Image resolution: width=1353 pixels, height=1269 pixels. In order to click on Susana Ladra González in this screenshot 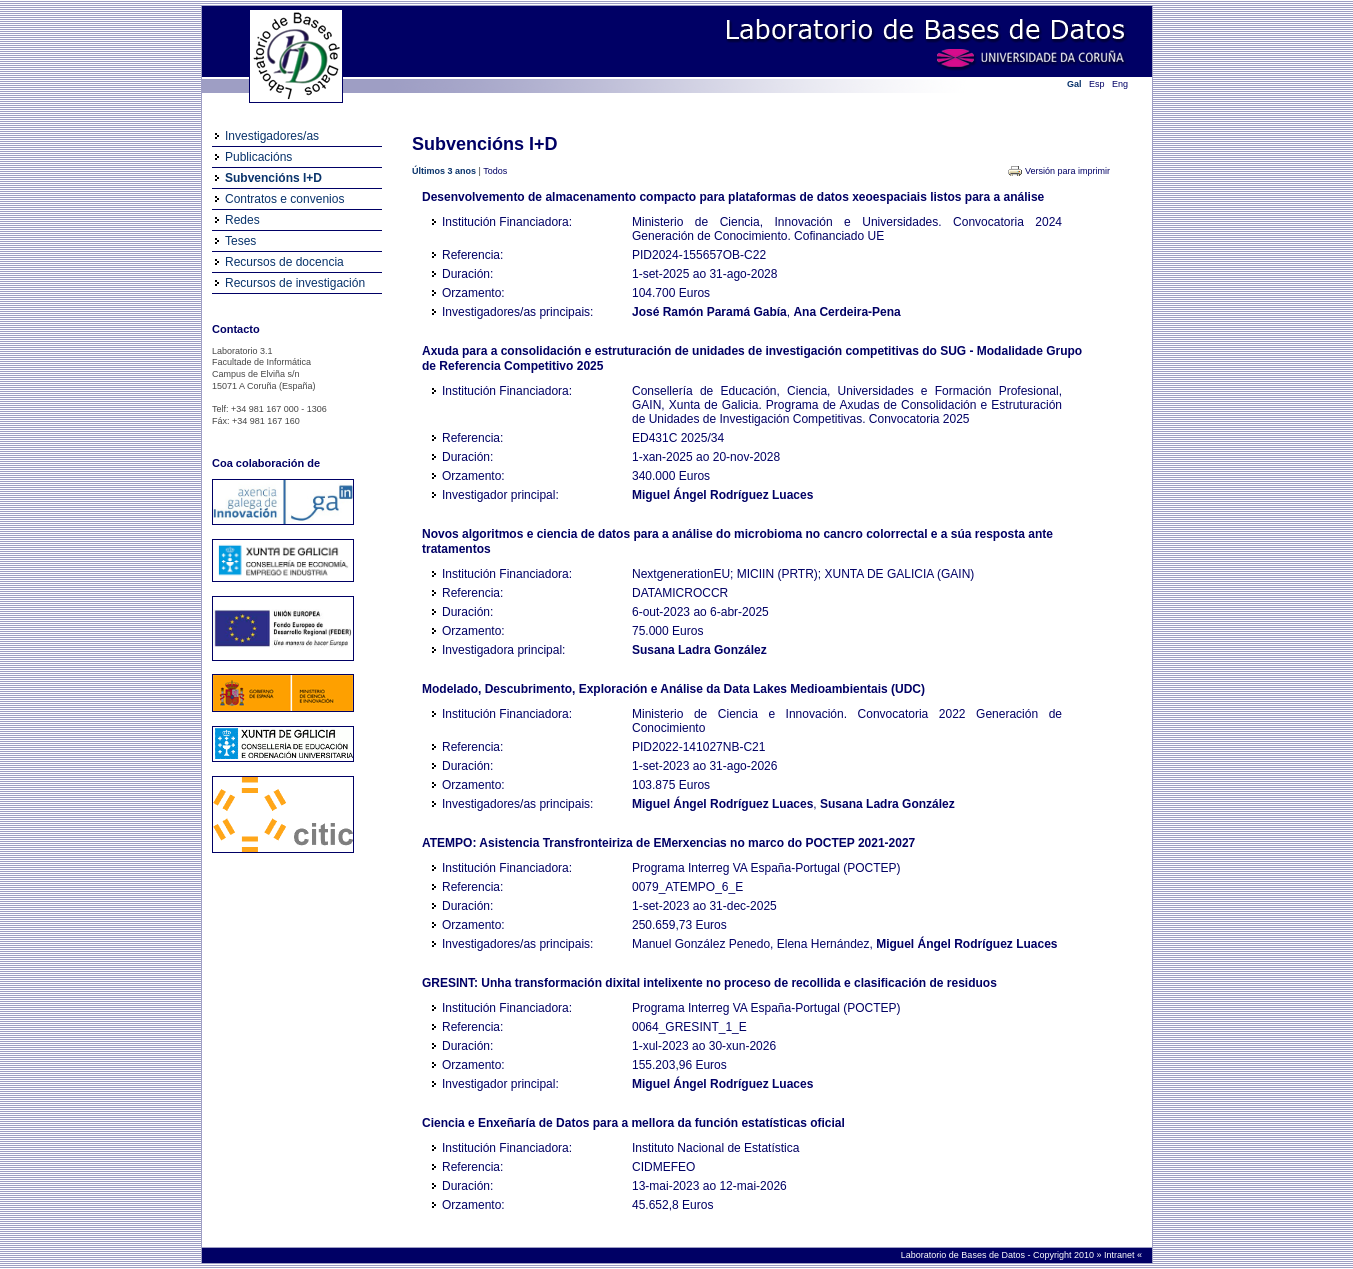, I will do `click(699, 650)`.